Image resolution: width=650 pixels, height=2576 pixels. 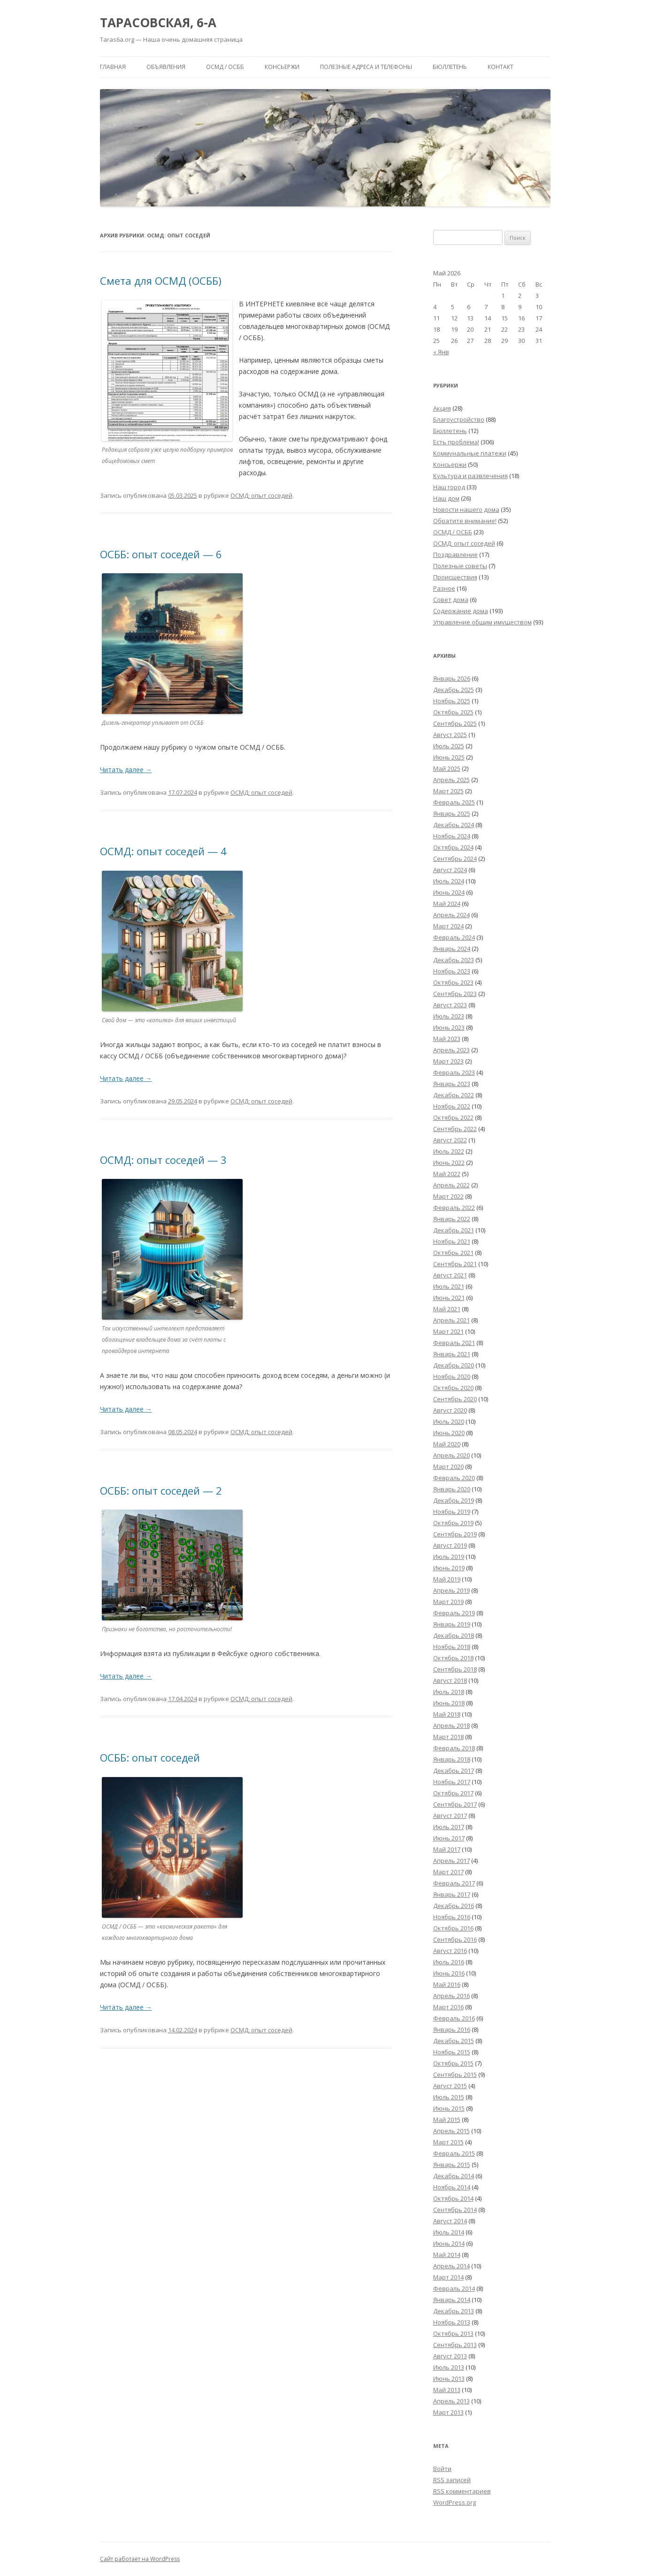 What do you see at coordinates (451, 1106) in the screenshot?
I see `Ноябрь 2022` at bounding box center [451, 1106].